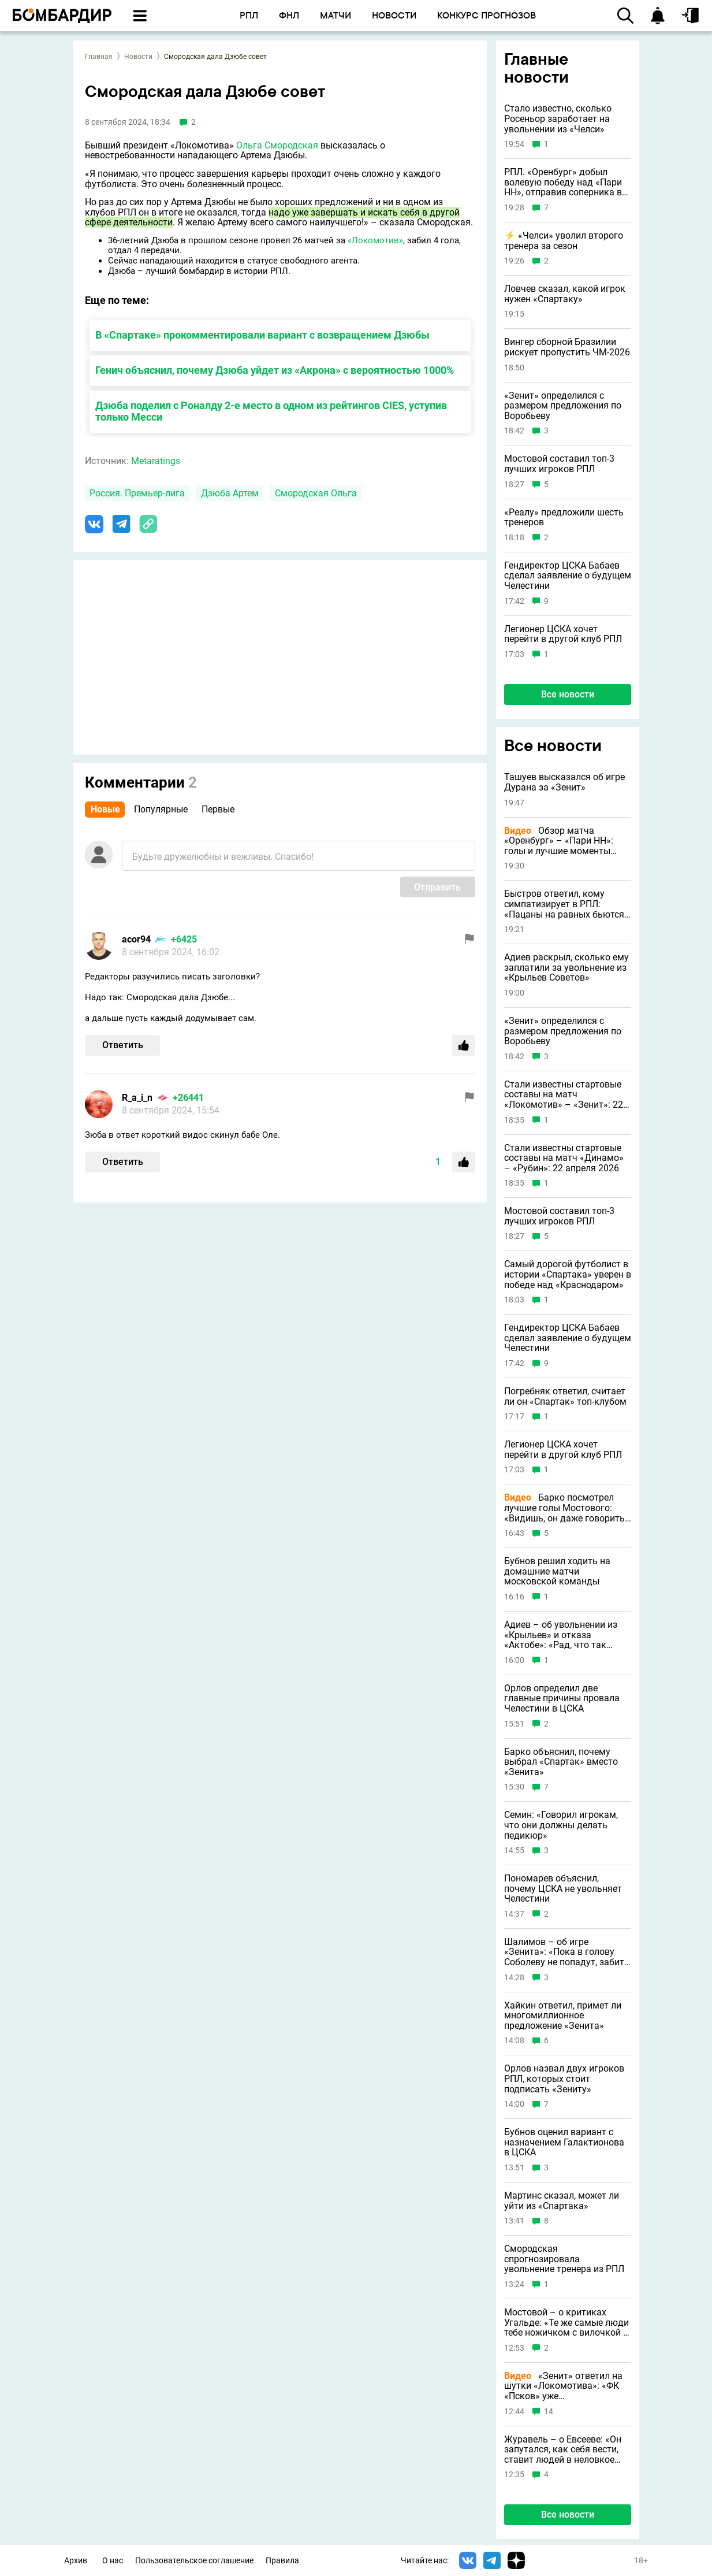 The height and width of the screenshot is (2576, 712). I want to click on Все новости, so click(567, 694).